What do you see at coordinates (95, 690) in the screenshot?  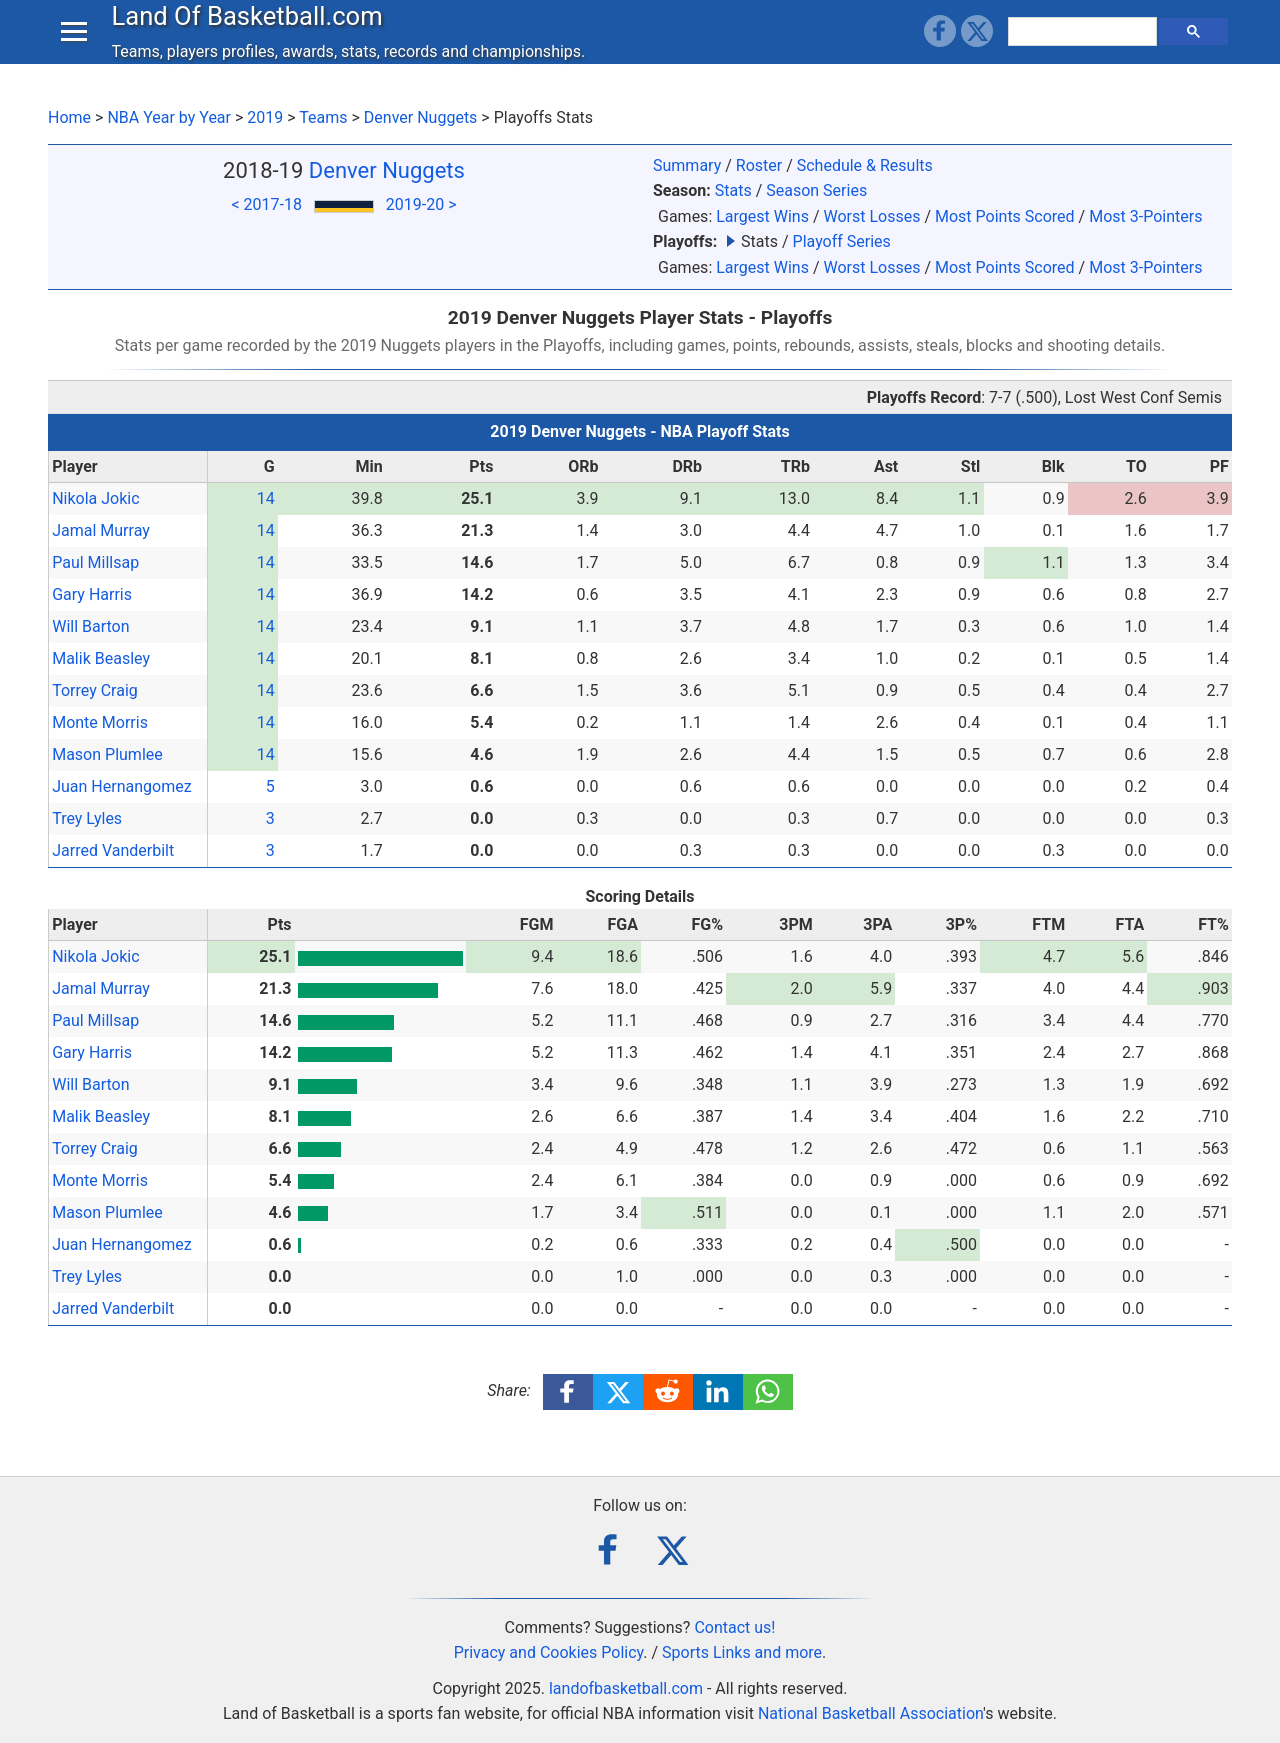 I see `Torrey Craig` at bounding box center [95, 690].